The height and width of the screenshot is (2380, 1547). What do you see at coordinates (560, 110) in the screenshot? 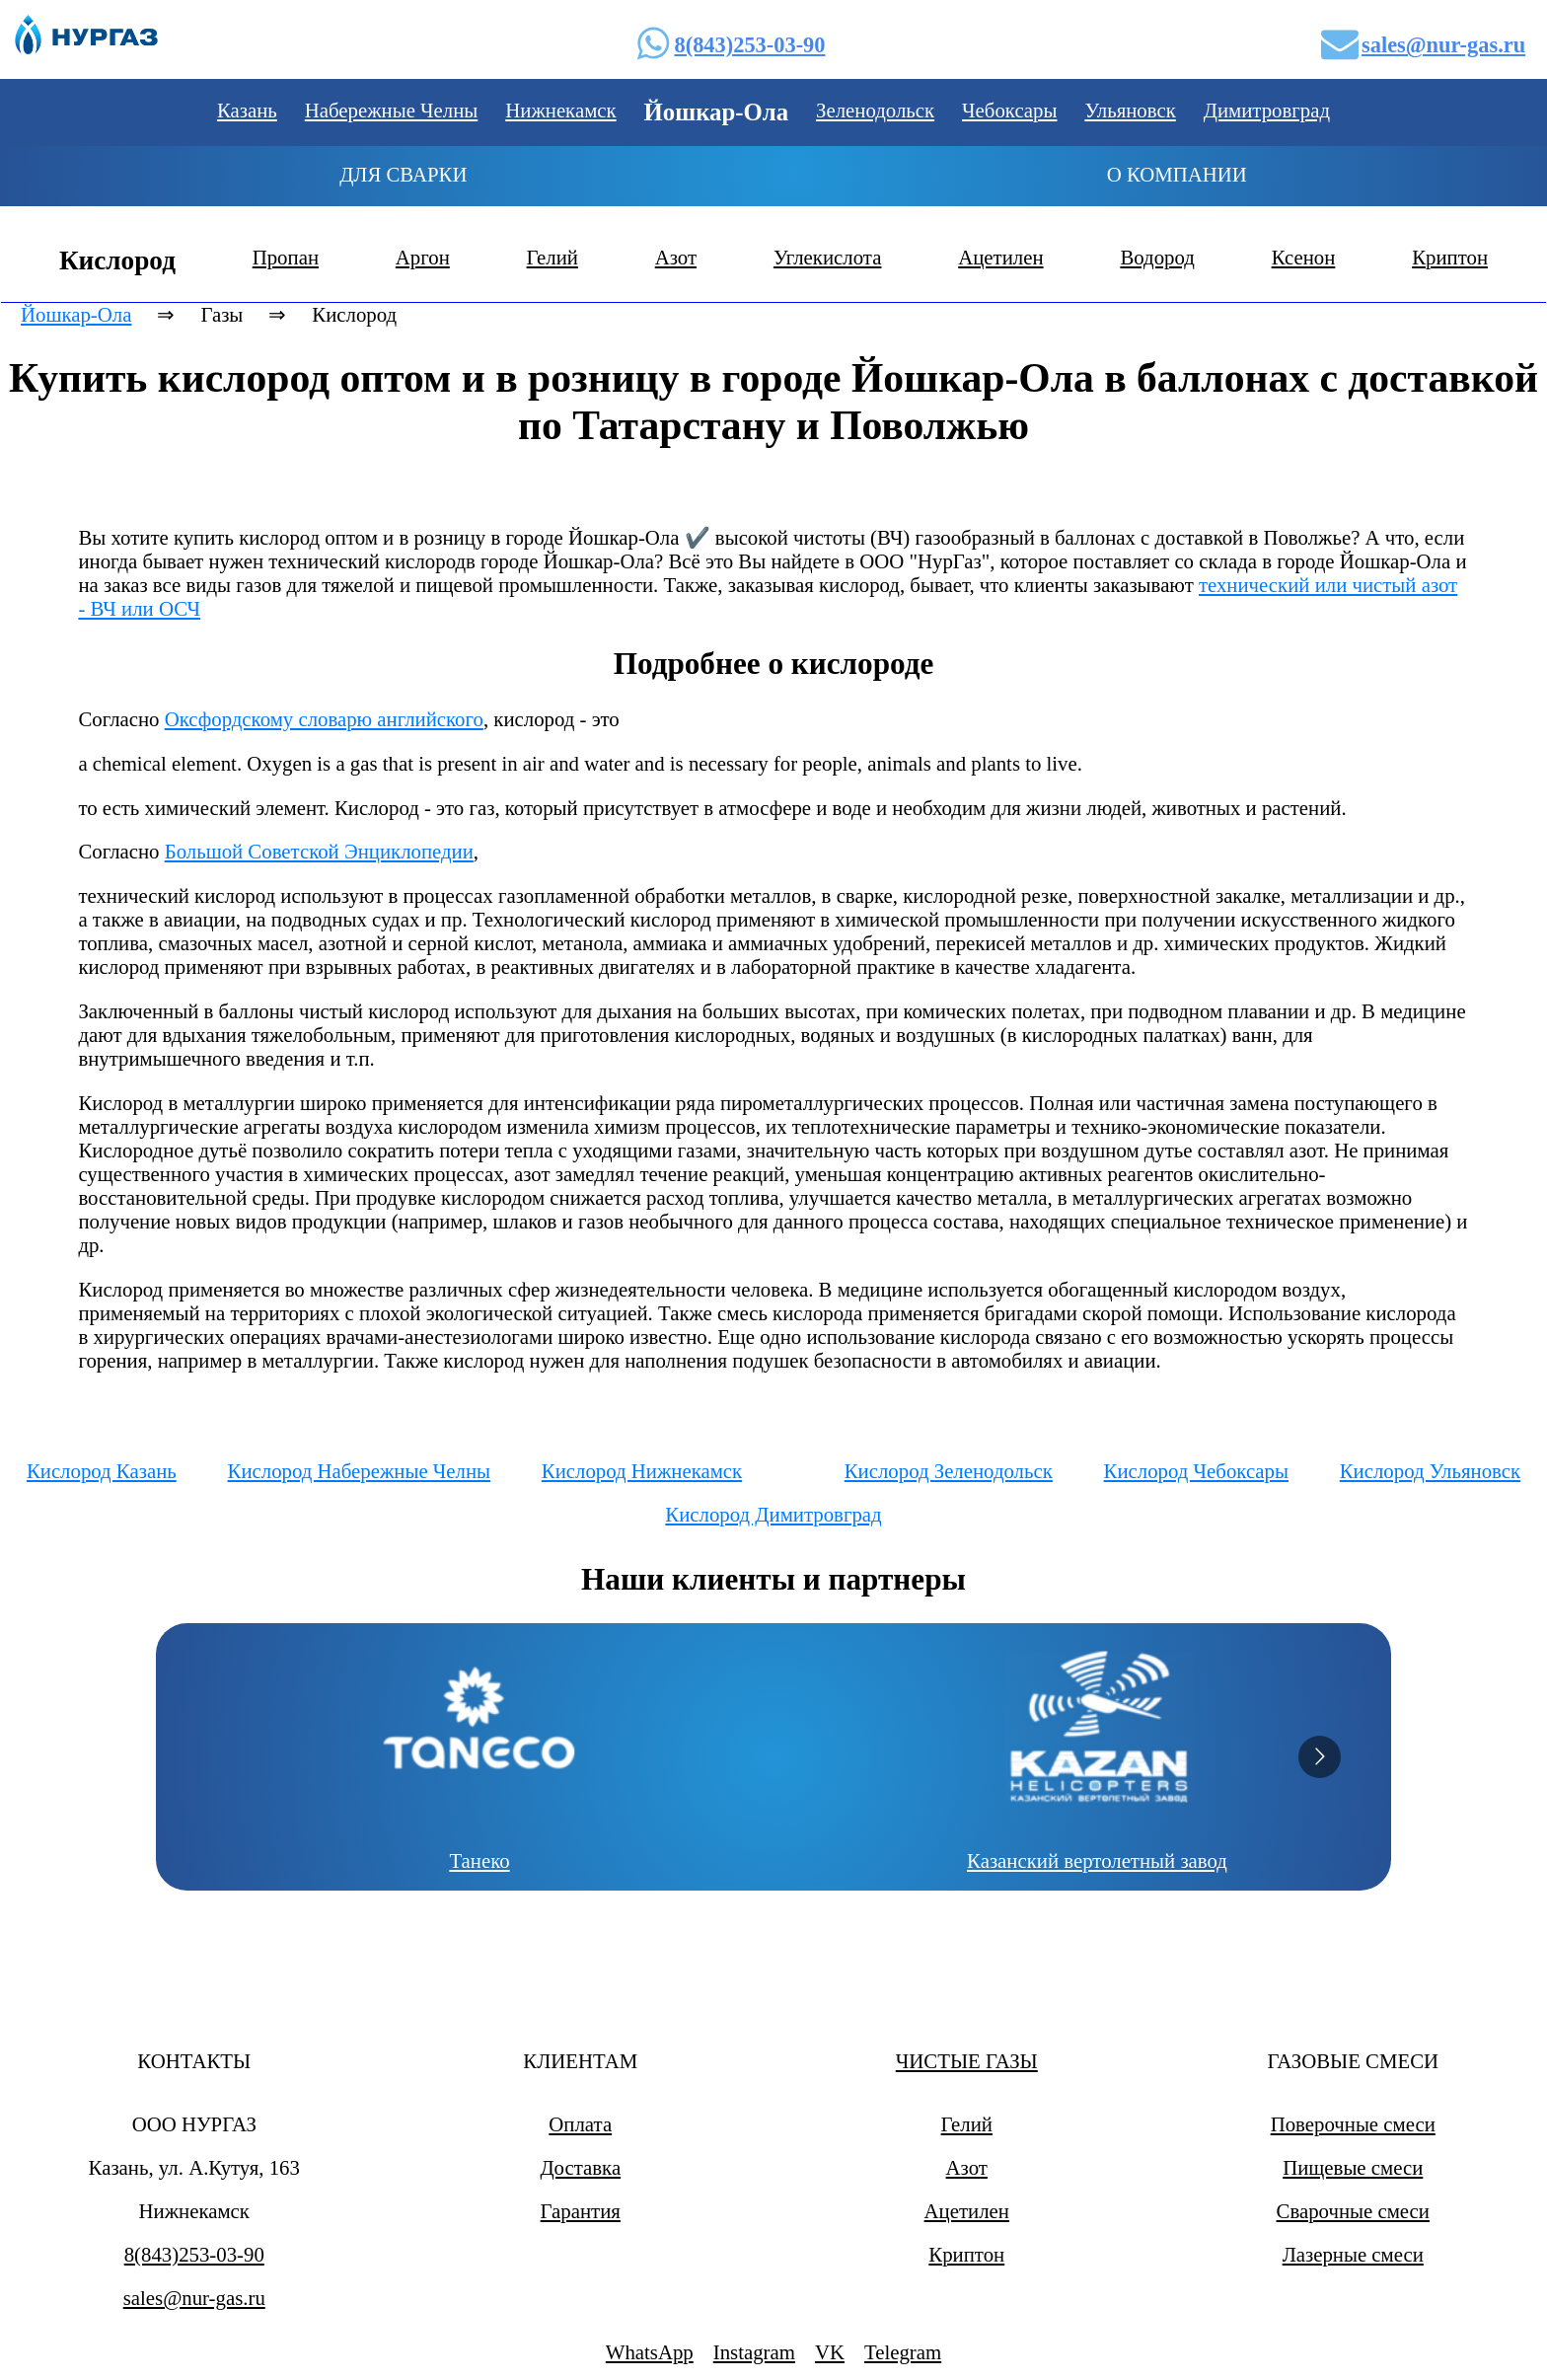
I see `Нижнекамск` at bounding box center [560, 110].